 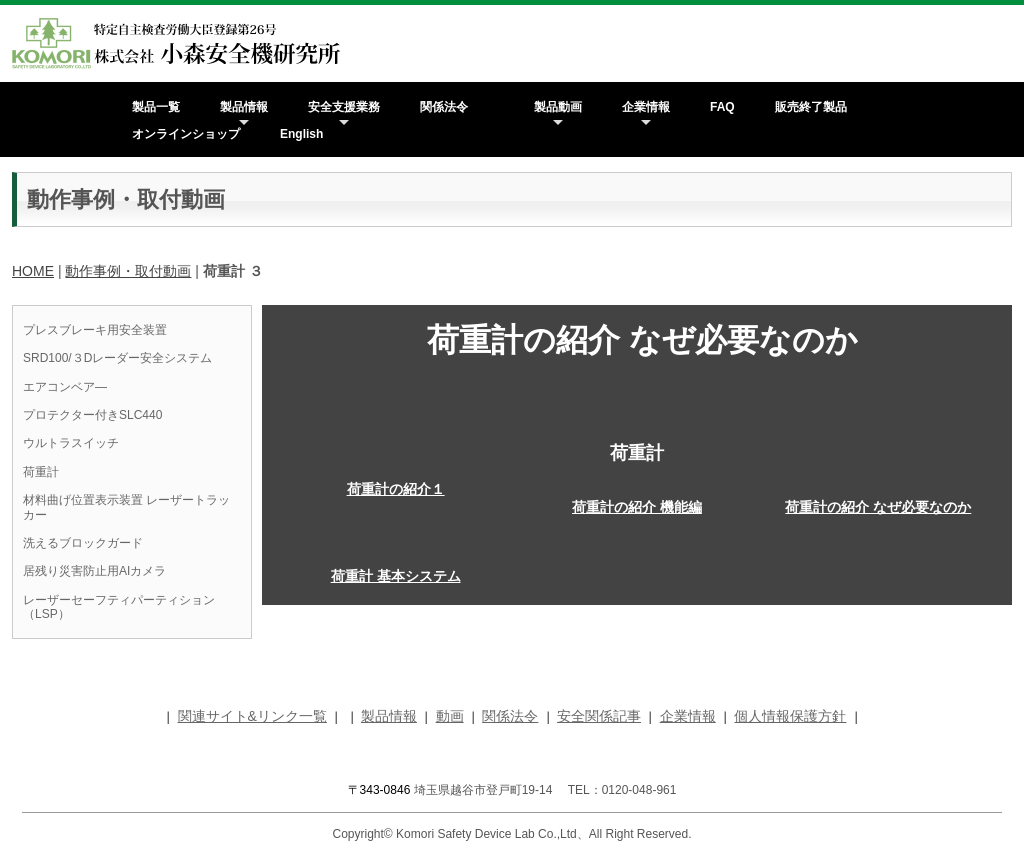 I want to click on 個人情報保護方針, so click(x=790, y=716).